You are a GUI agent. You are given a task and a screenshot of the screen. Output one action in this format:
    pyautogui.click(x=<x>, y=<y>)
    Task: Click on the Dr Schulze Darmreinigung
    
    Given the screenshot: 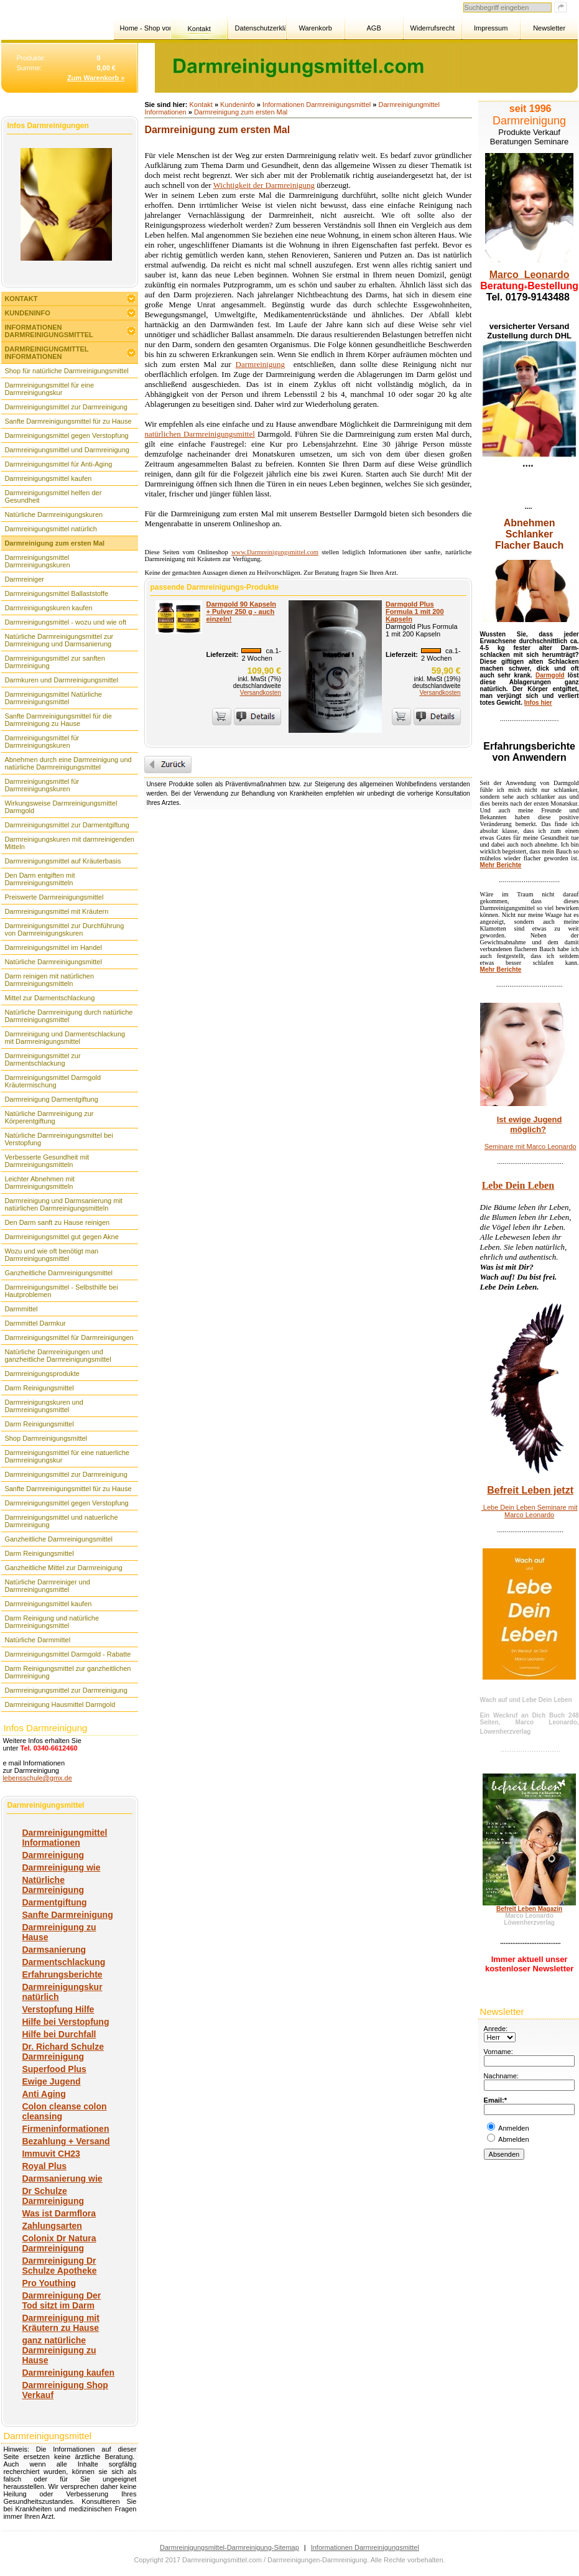 What is the action you would take?
    pyautogui.click(x=53, y=2196)
    